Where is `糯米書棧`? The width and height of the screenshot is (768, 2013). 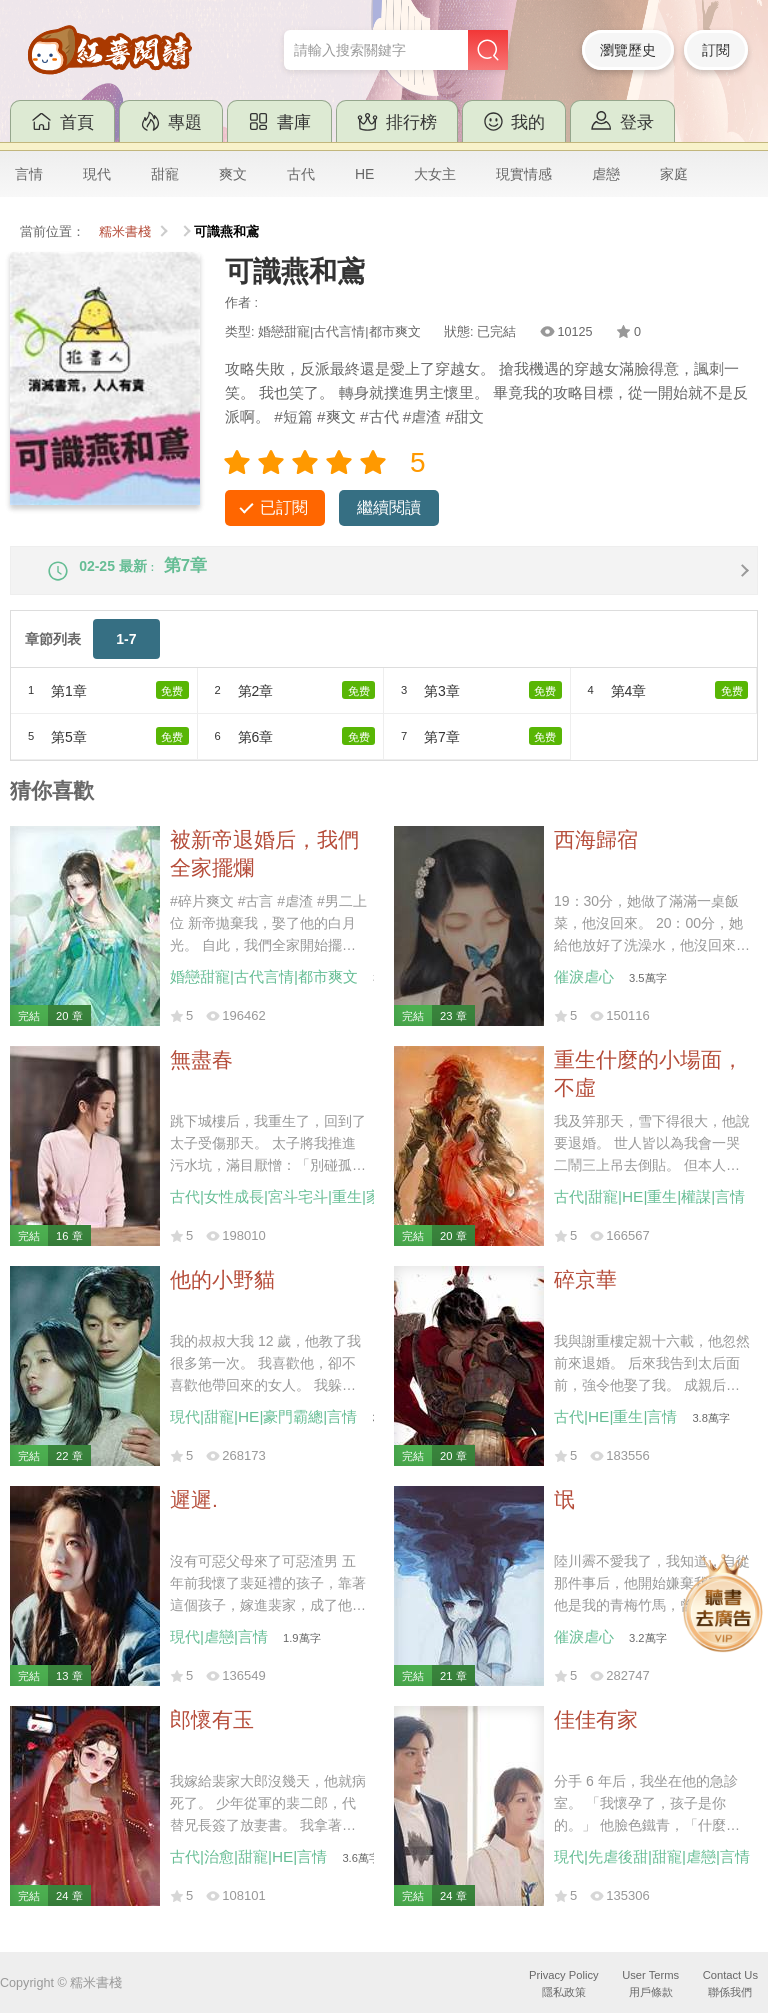 糯米書棧 is located at coordinates (125, 232).